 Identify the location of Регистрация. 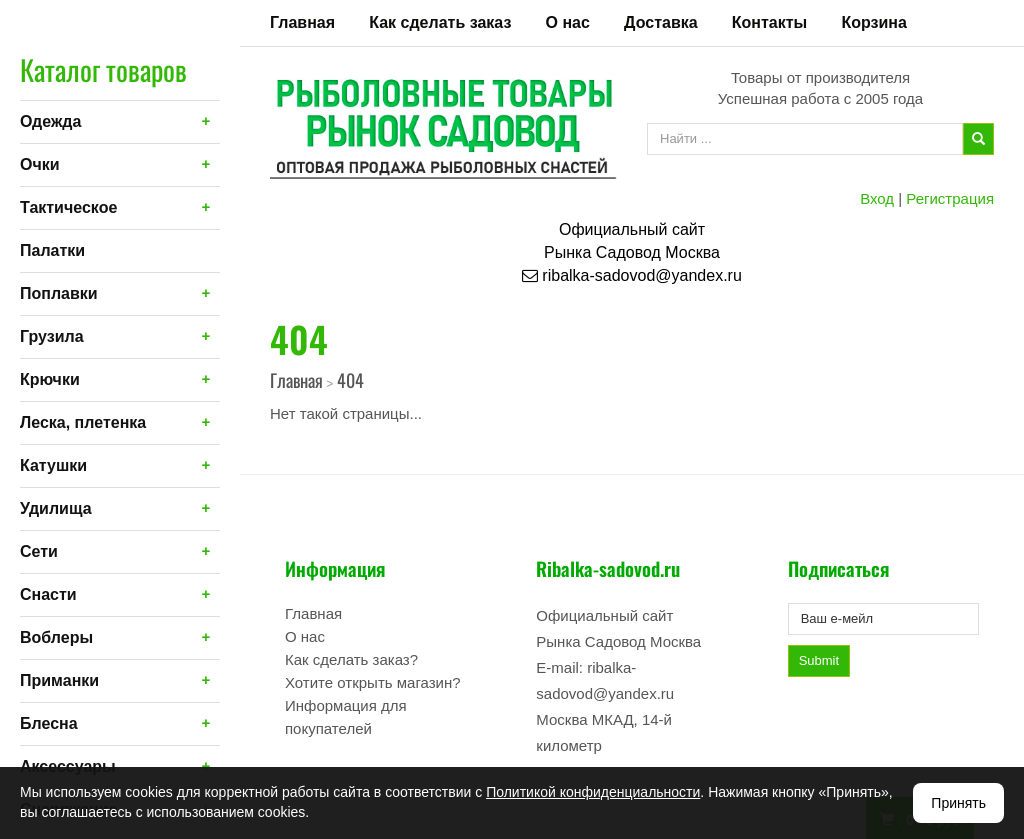
(950, 198).